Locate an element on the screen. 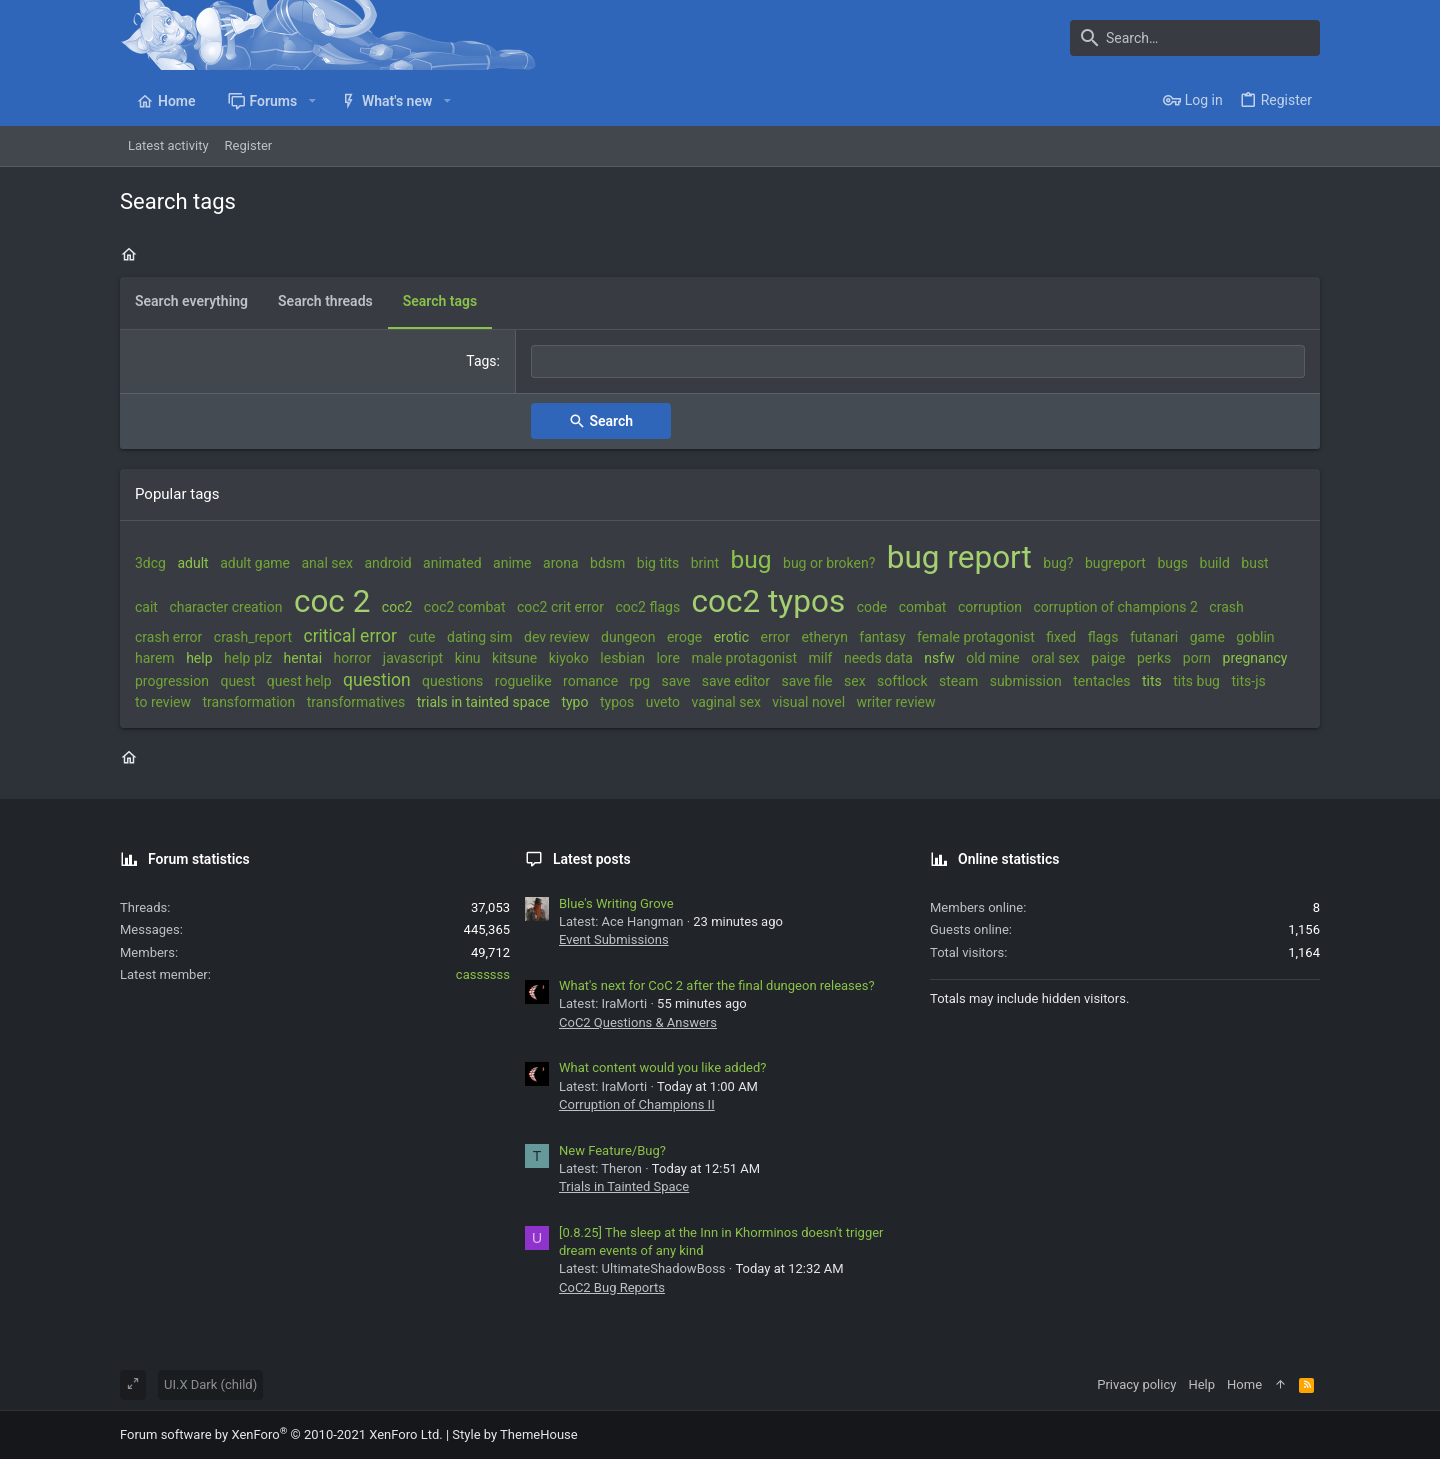 The height and width of the screenshot is (1459, 1440). porn is located at coordinates (1197, 658).